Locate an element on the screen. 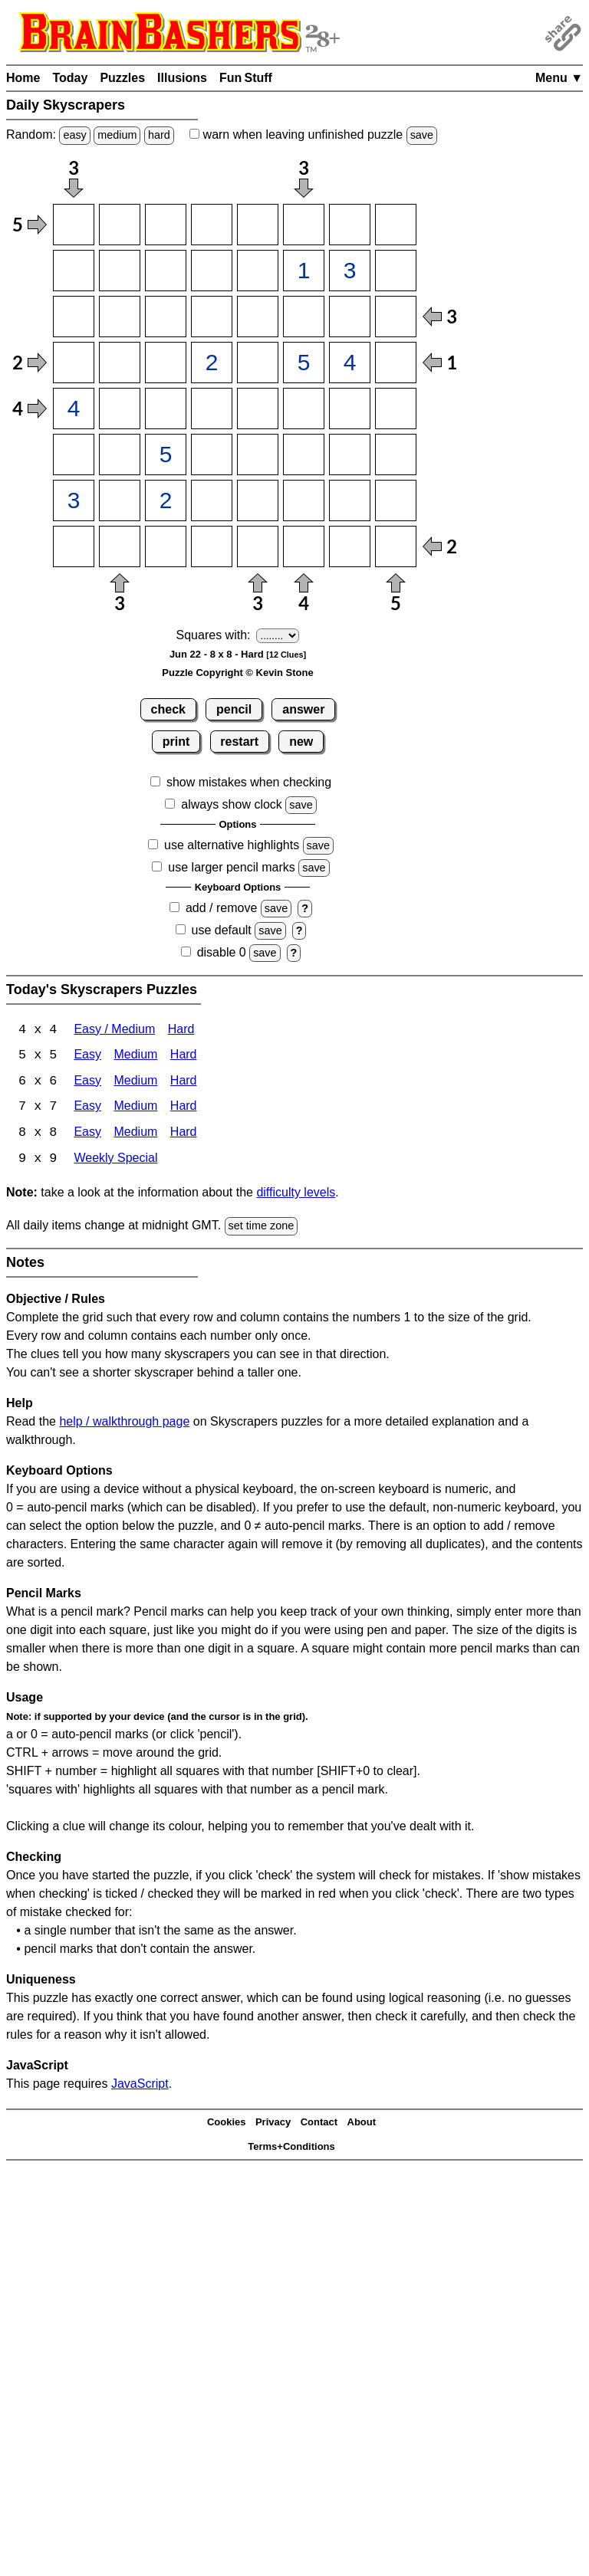  difficulty levels is located at coordinates (295, 1194).